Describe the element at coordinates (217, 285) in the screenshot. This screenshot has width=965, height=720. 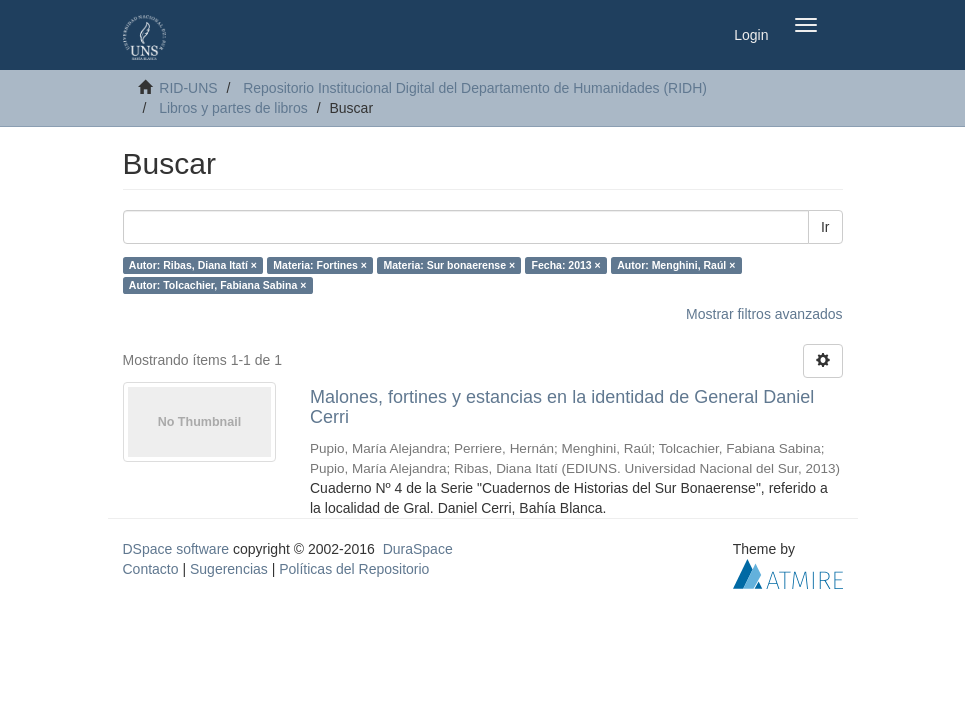
I see `Autor: Tolcachier, Fabiana Sabina ×` at that location.